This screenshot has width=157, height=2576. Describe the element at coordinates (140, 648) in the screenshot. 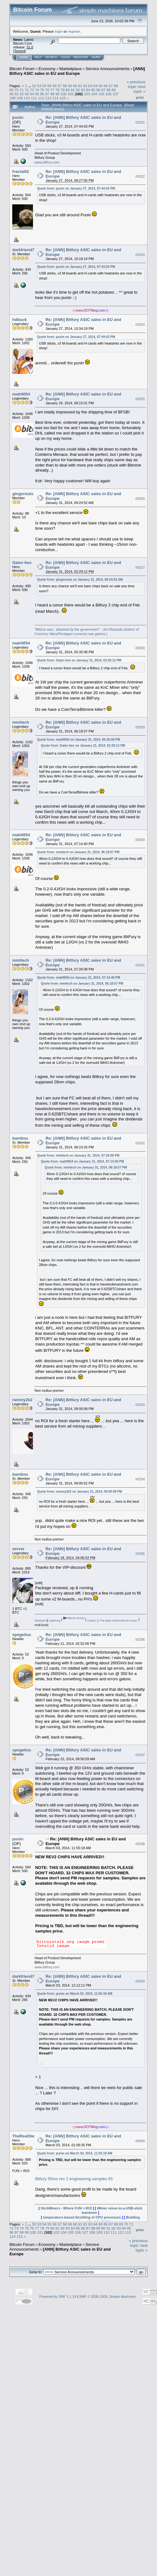

I see `#2028` at that location.